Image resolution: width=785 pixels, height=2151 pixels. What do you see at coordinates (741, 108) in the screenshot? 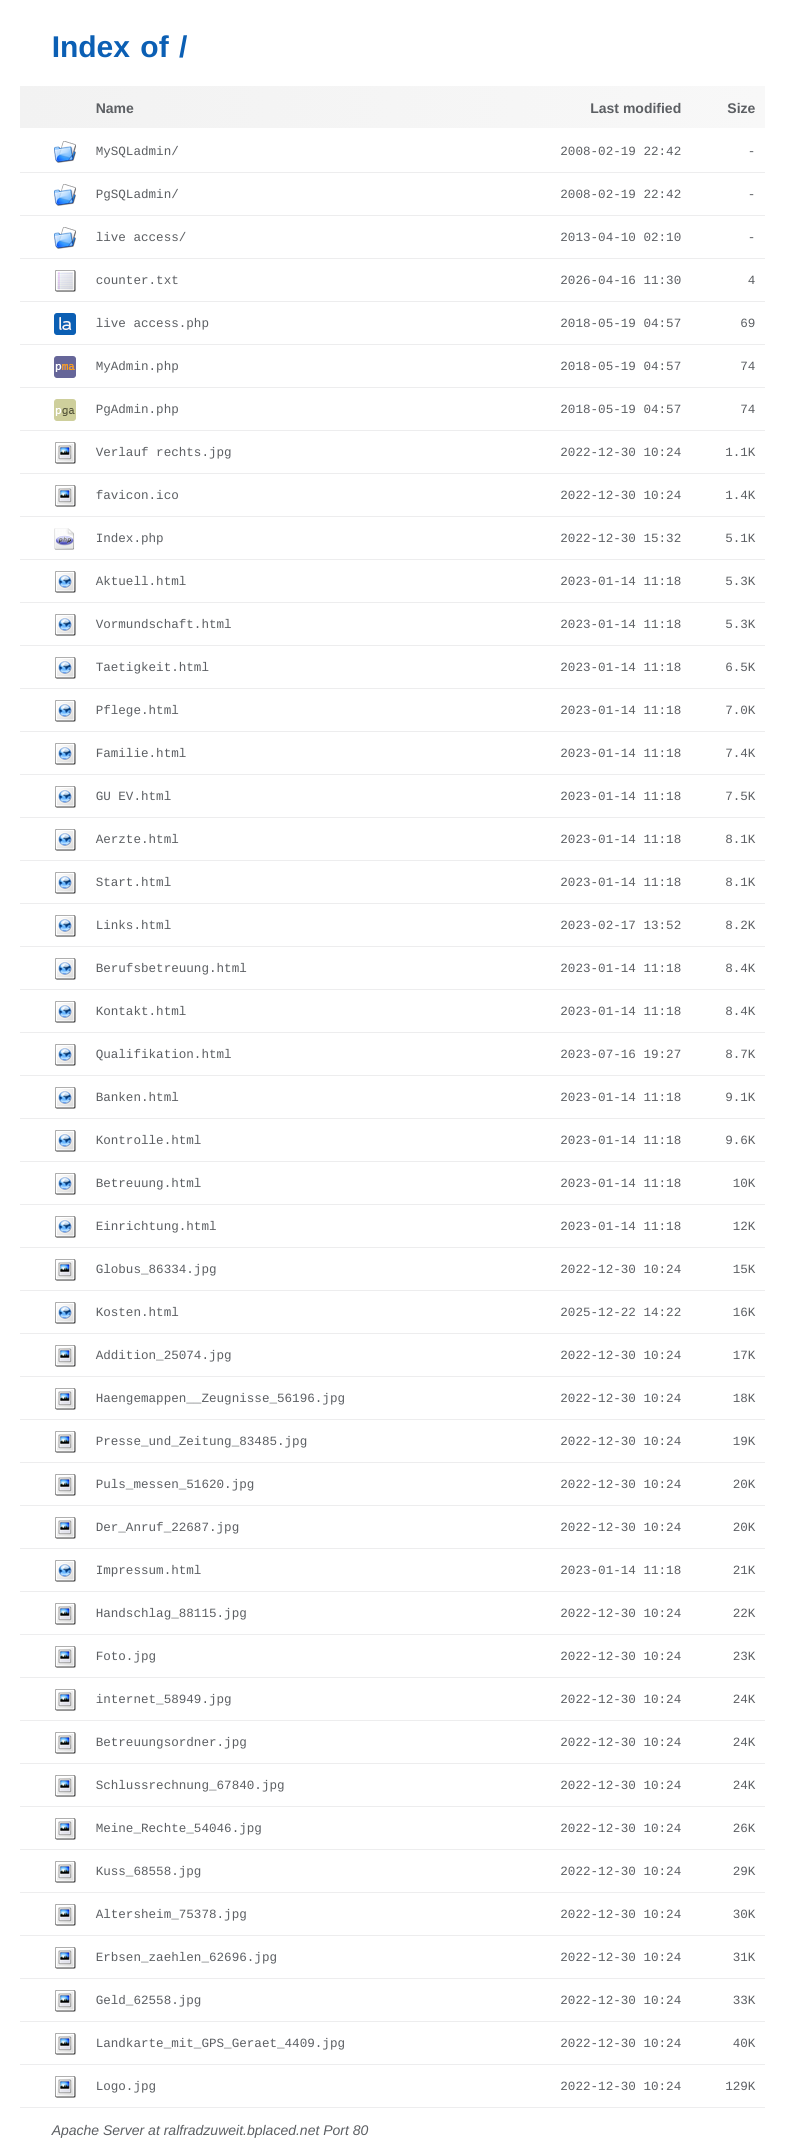
I see `Size` at bounding box center [741, 108].